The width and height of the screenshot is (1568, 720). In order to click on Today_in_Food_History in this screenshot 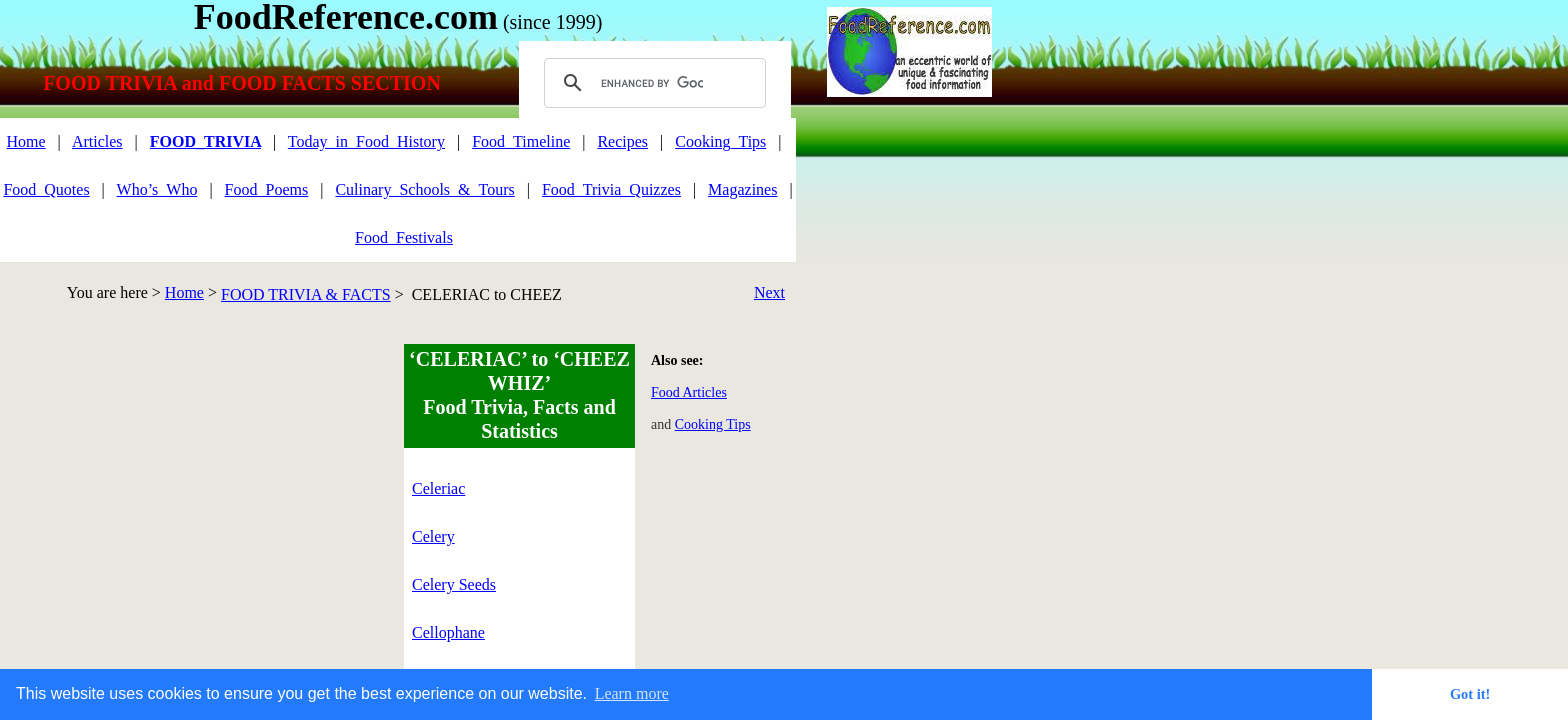, I will do `click(366, 141)`.